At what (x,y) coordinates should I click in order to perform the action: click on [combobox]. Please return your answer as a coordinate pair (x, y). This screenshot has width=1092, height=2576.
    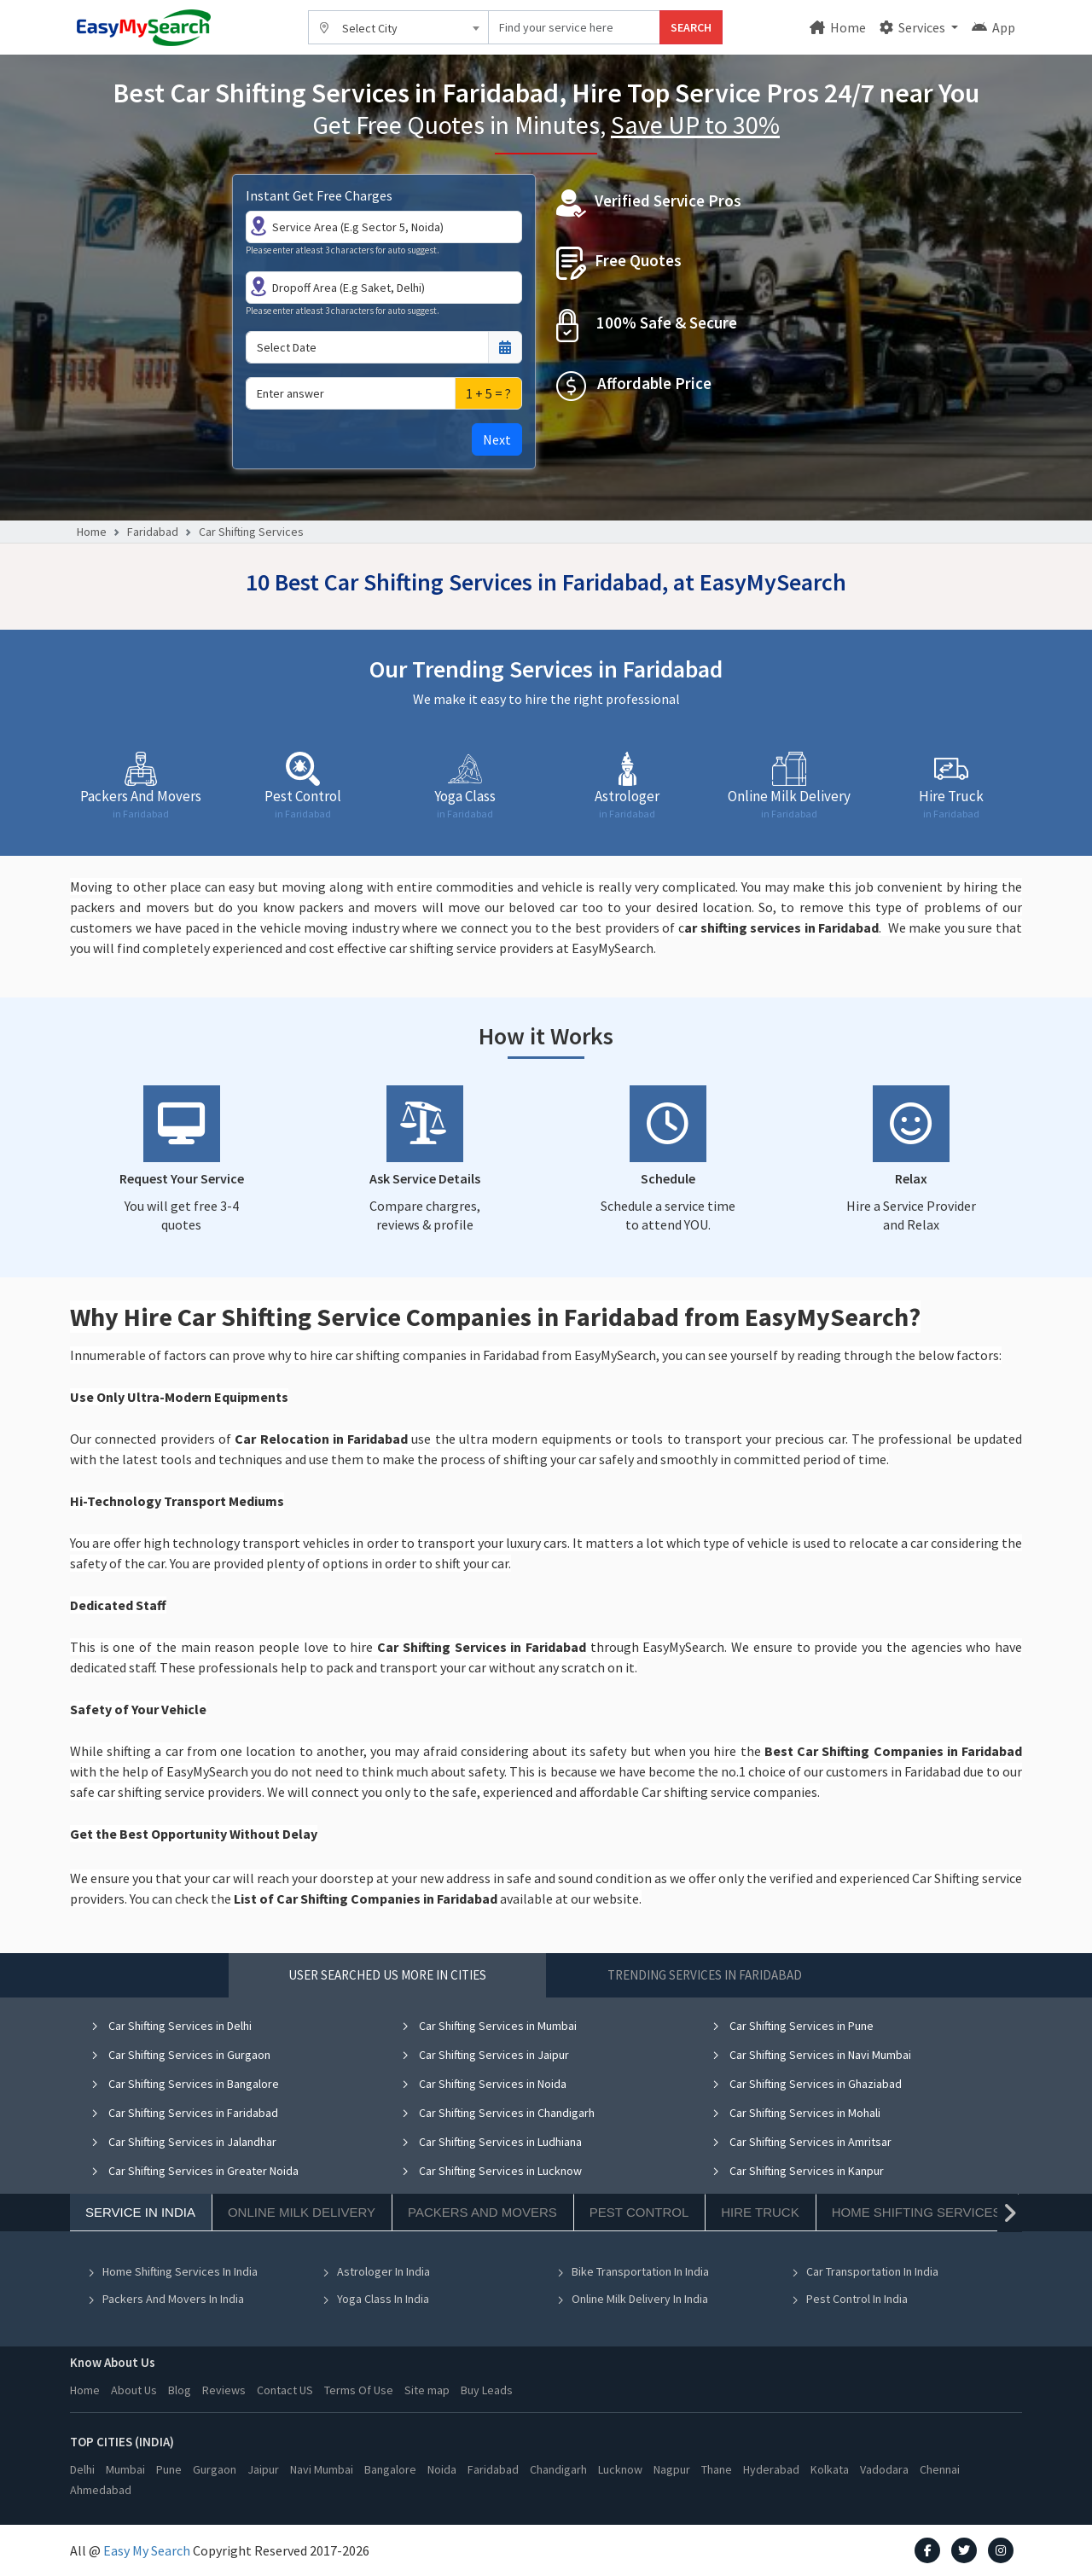
    Looking at the image, I should click on (398, 27).